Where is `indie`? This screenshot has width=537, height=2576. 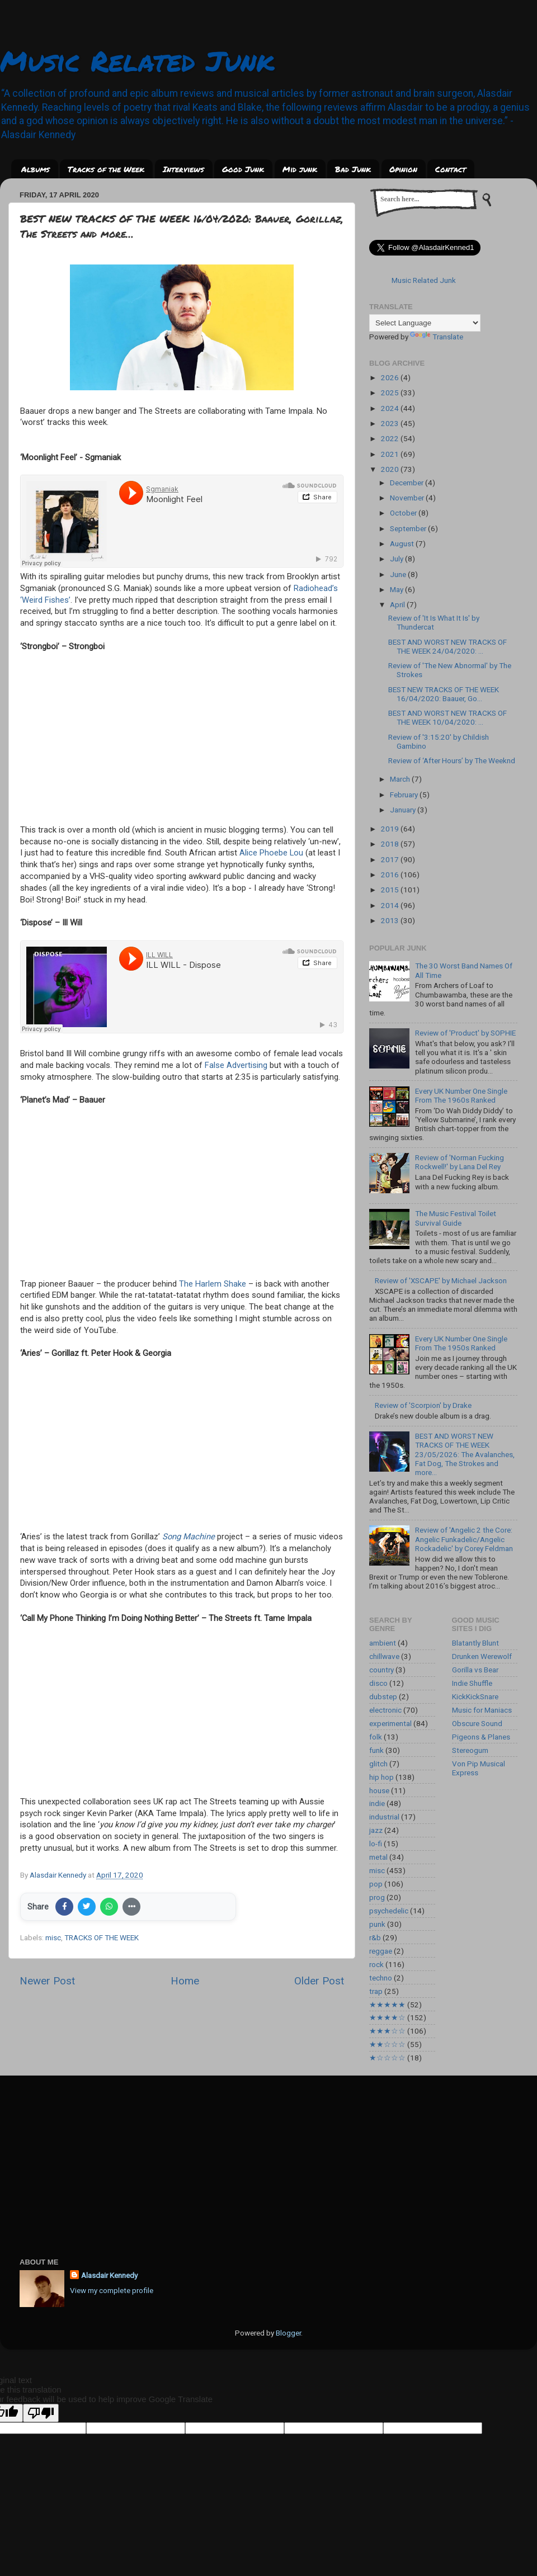 indie is located at coordinates (377, 1803).